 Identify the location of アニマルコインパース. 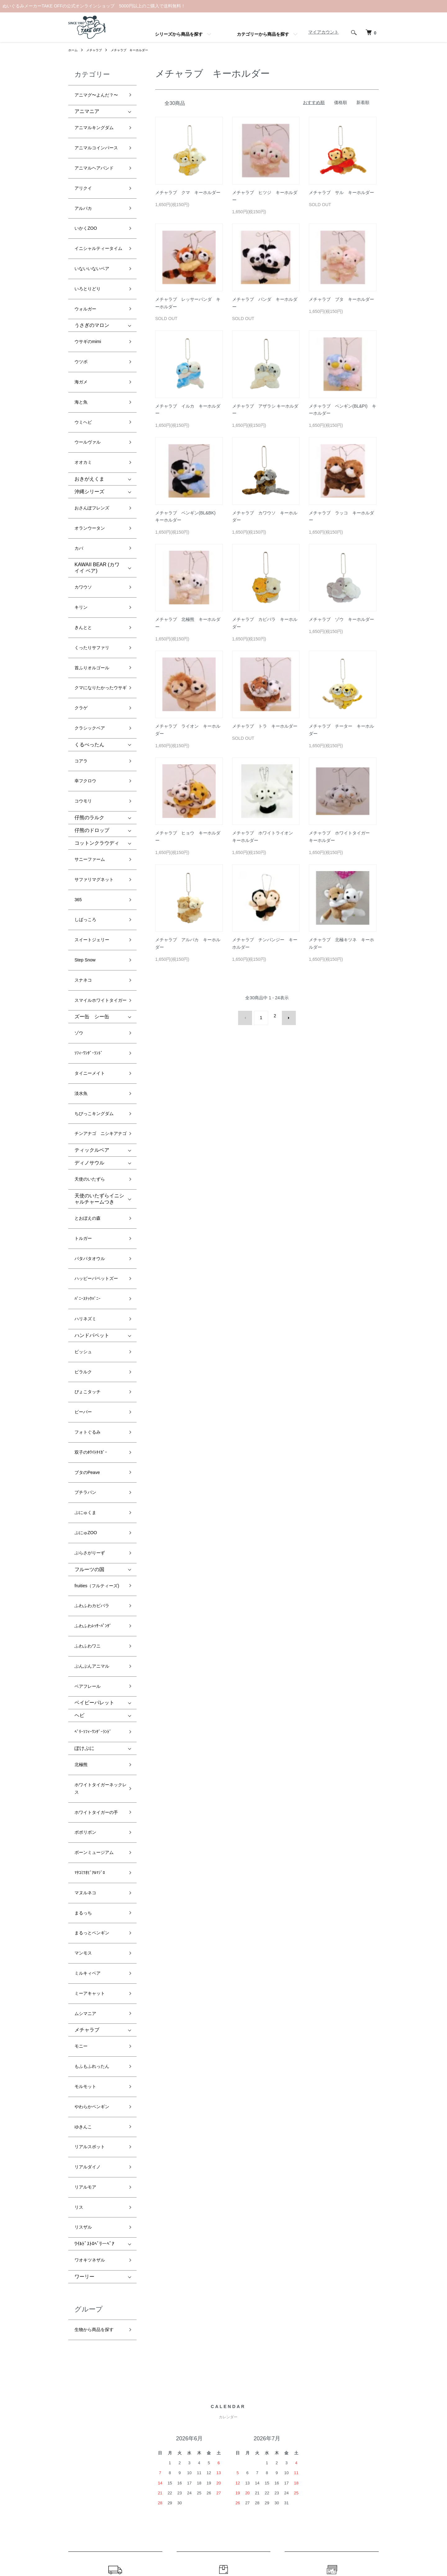
(99, 135).